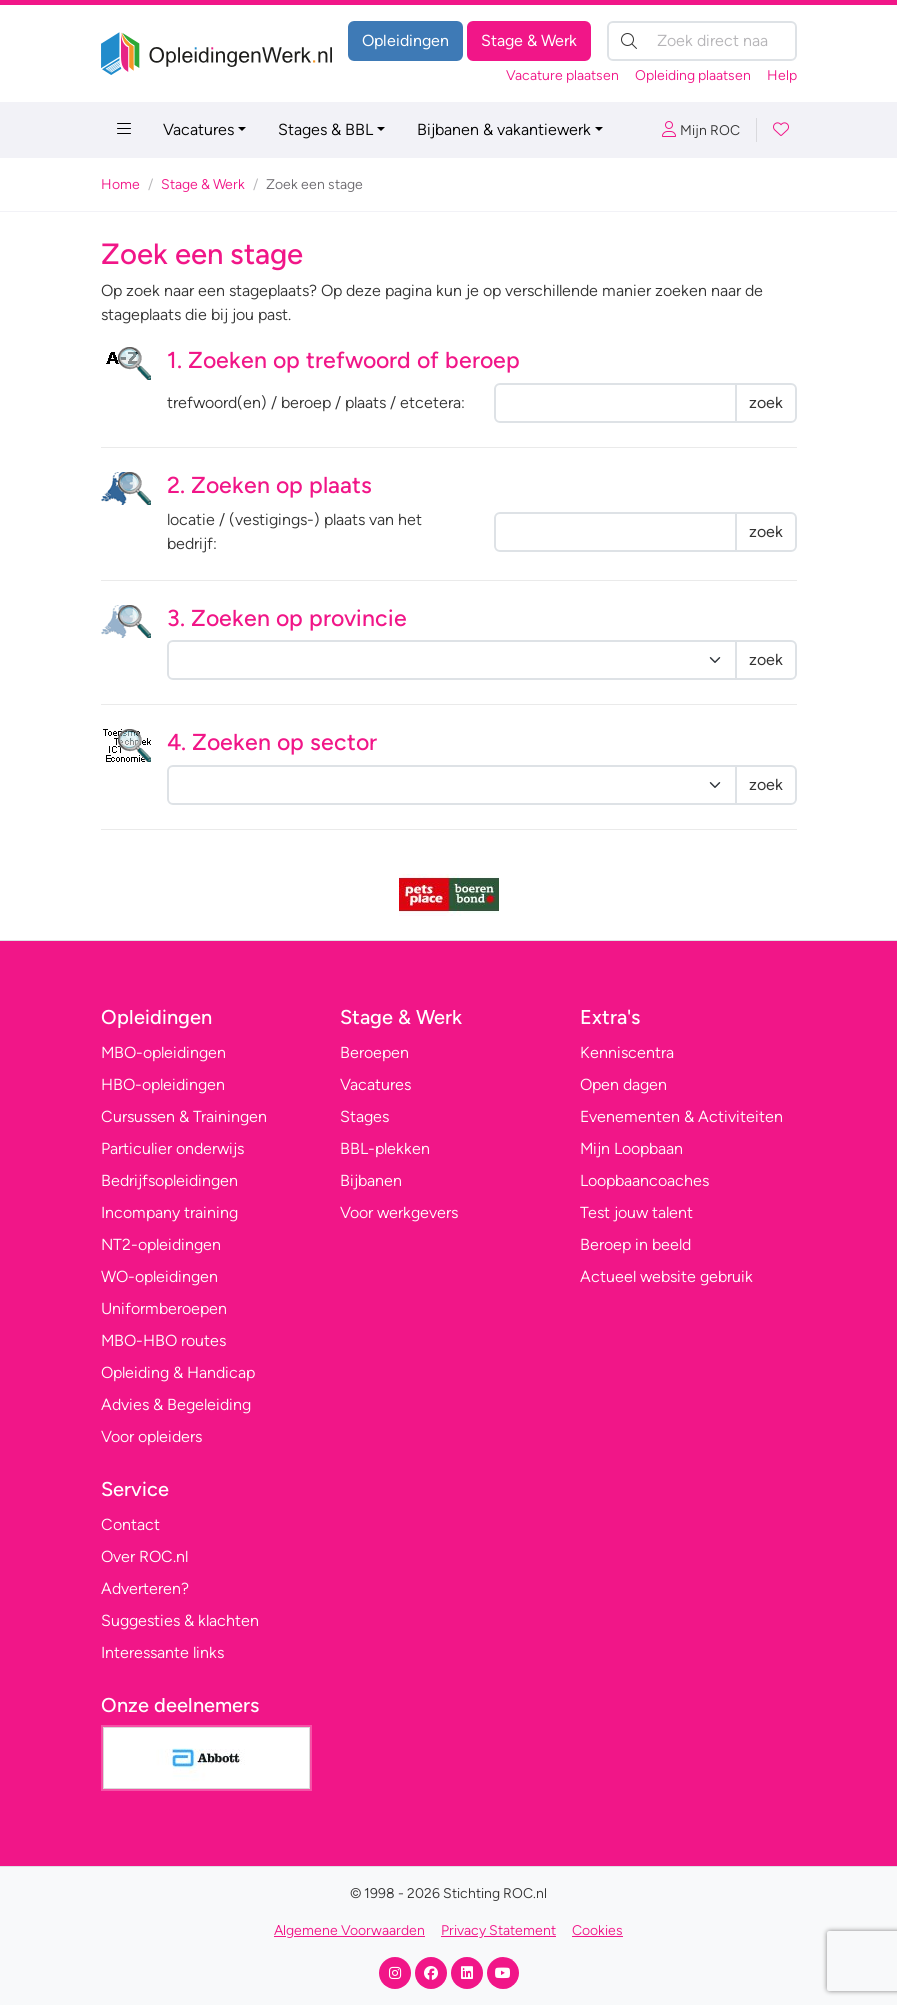 Image resolution: width=897 pixels, height=2005 pixels. What do you see at coordinates (693, 75) in the screenshot?
I see `Opleiding plaatsen` at bounding box center [693, 75].